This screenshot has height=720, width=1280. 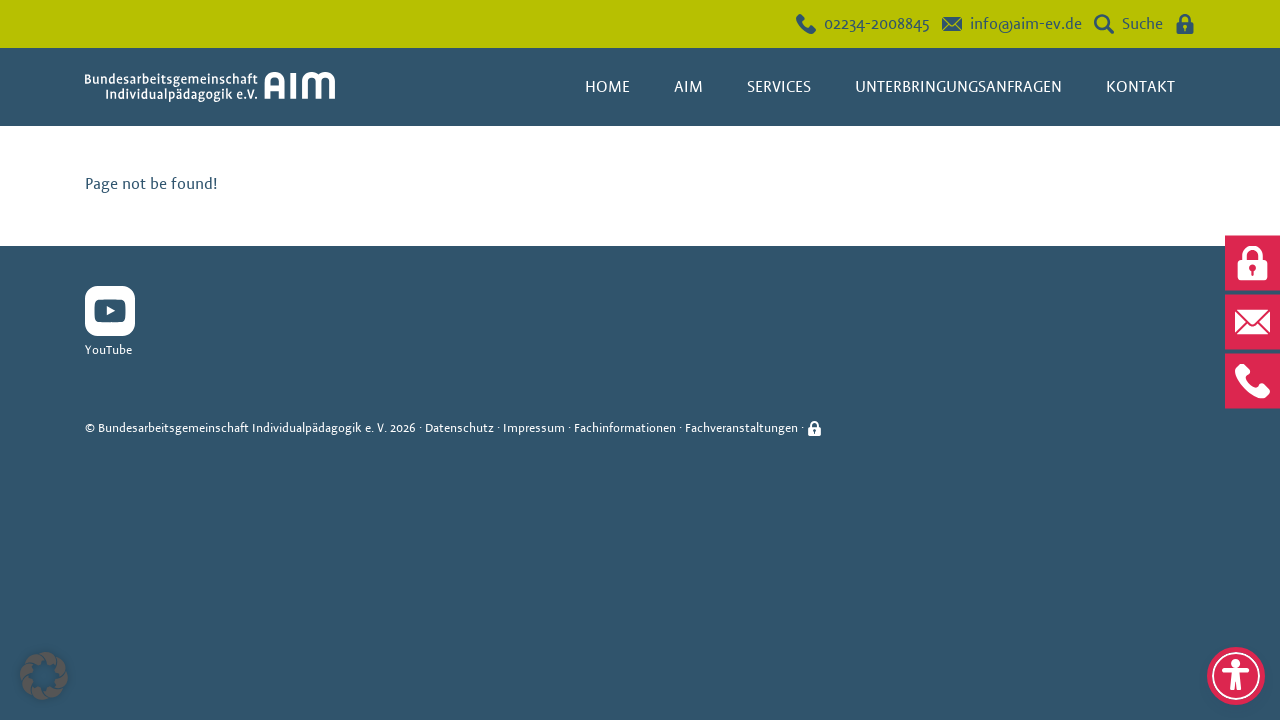 I want to click on Services, so click(x=779, y=86).